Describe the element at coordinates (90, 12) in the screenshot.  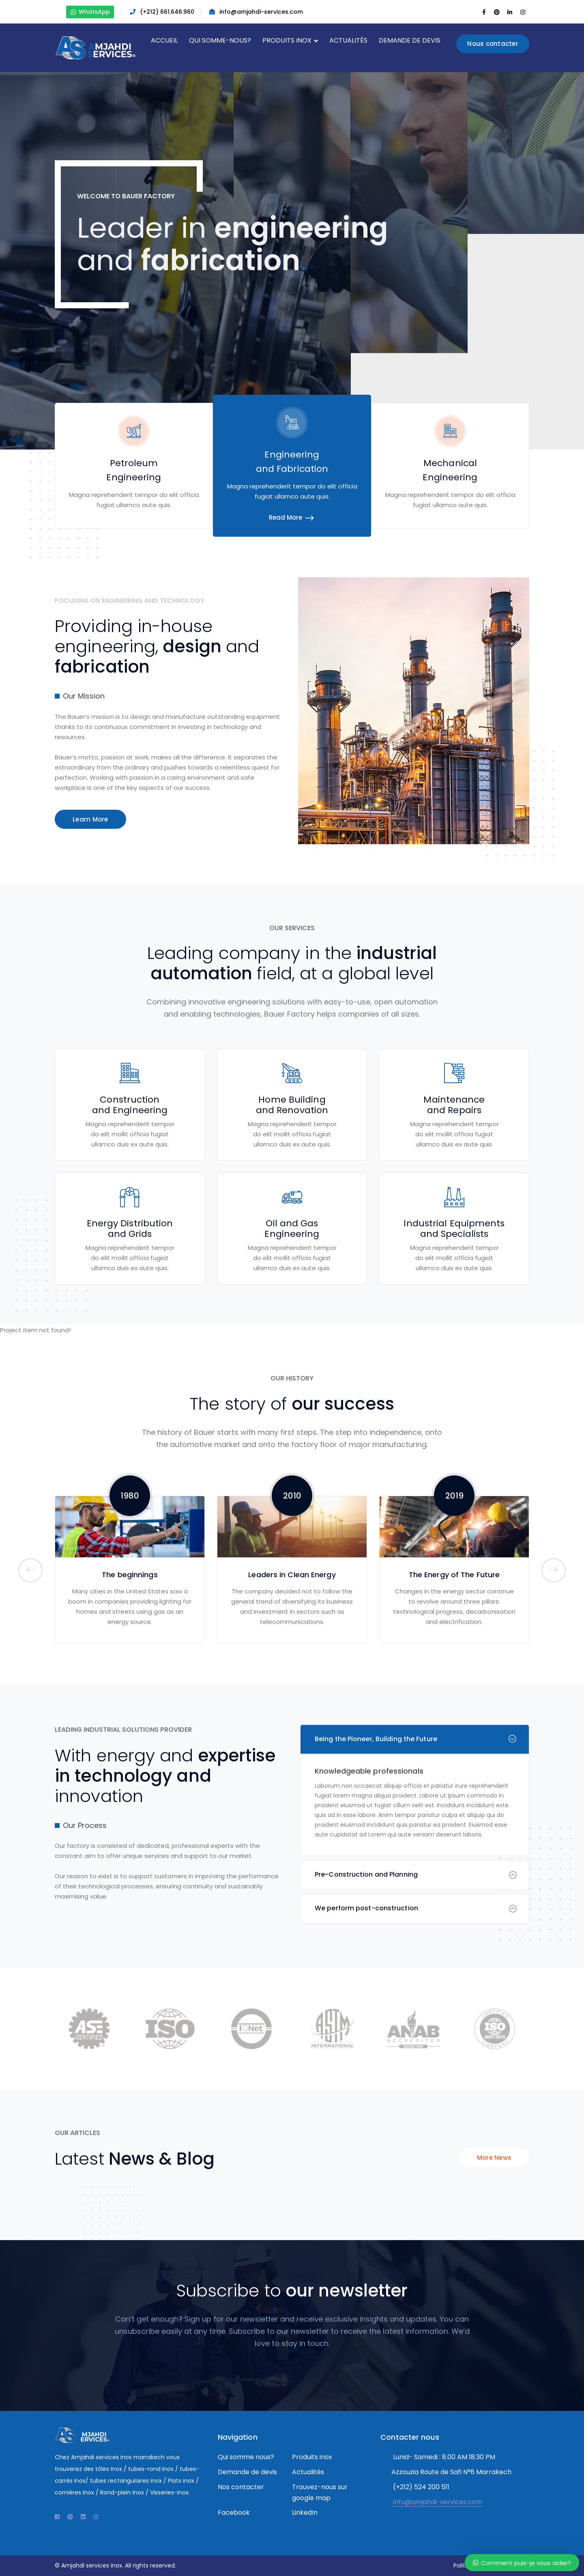
I see `WhatsApp` at that location.